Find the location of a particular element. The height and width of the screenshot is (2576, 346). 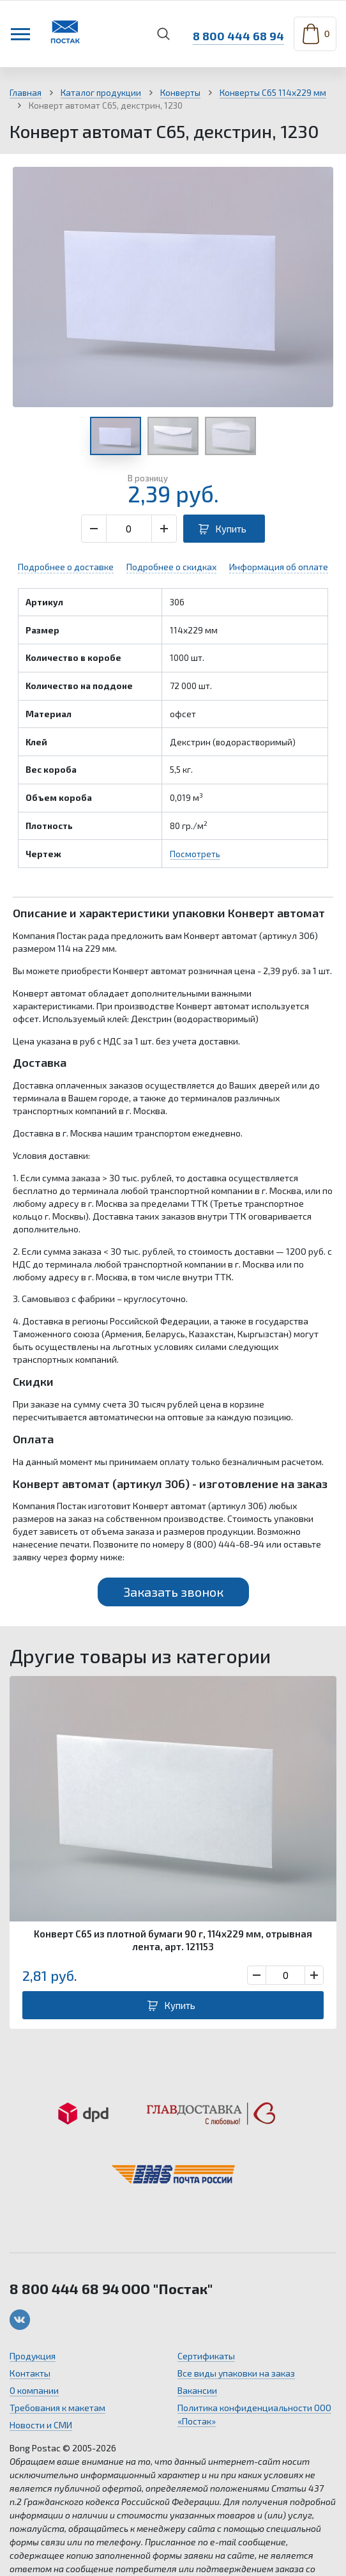

Подробнее о скидках is located at coordinates (171, 567).